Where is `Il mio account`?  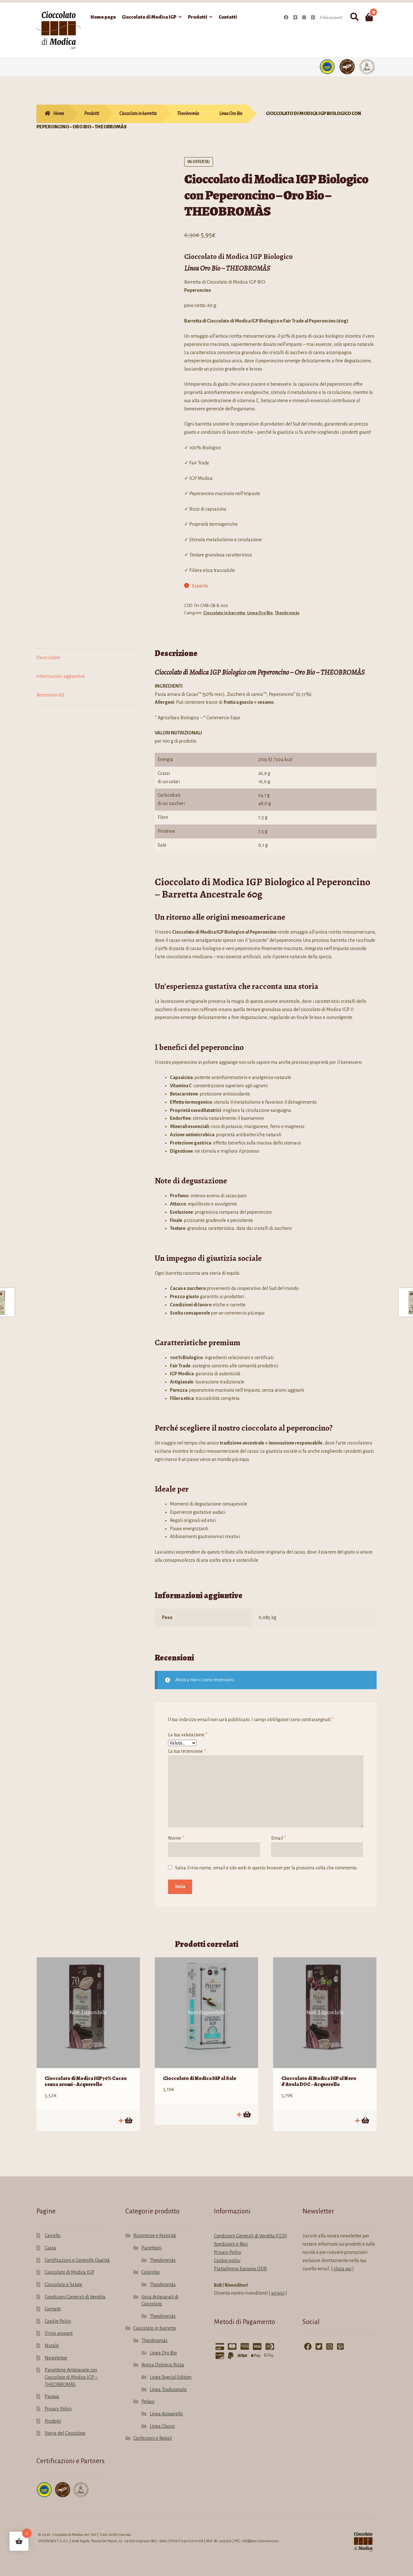 Il mio account is located at coordinates (331, 17).